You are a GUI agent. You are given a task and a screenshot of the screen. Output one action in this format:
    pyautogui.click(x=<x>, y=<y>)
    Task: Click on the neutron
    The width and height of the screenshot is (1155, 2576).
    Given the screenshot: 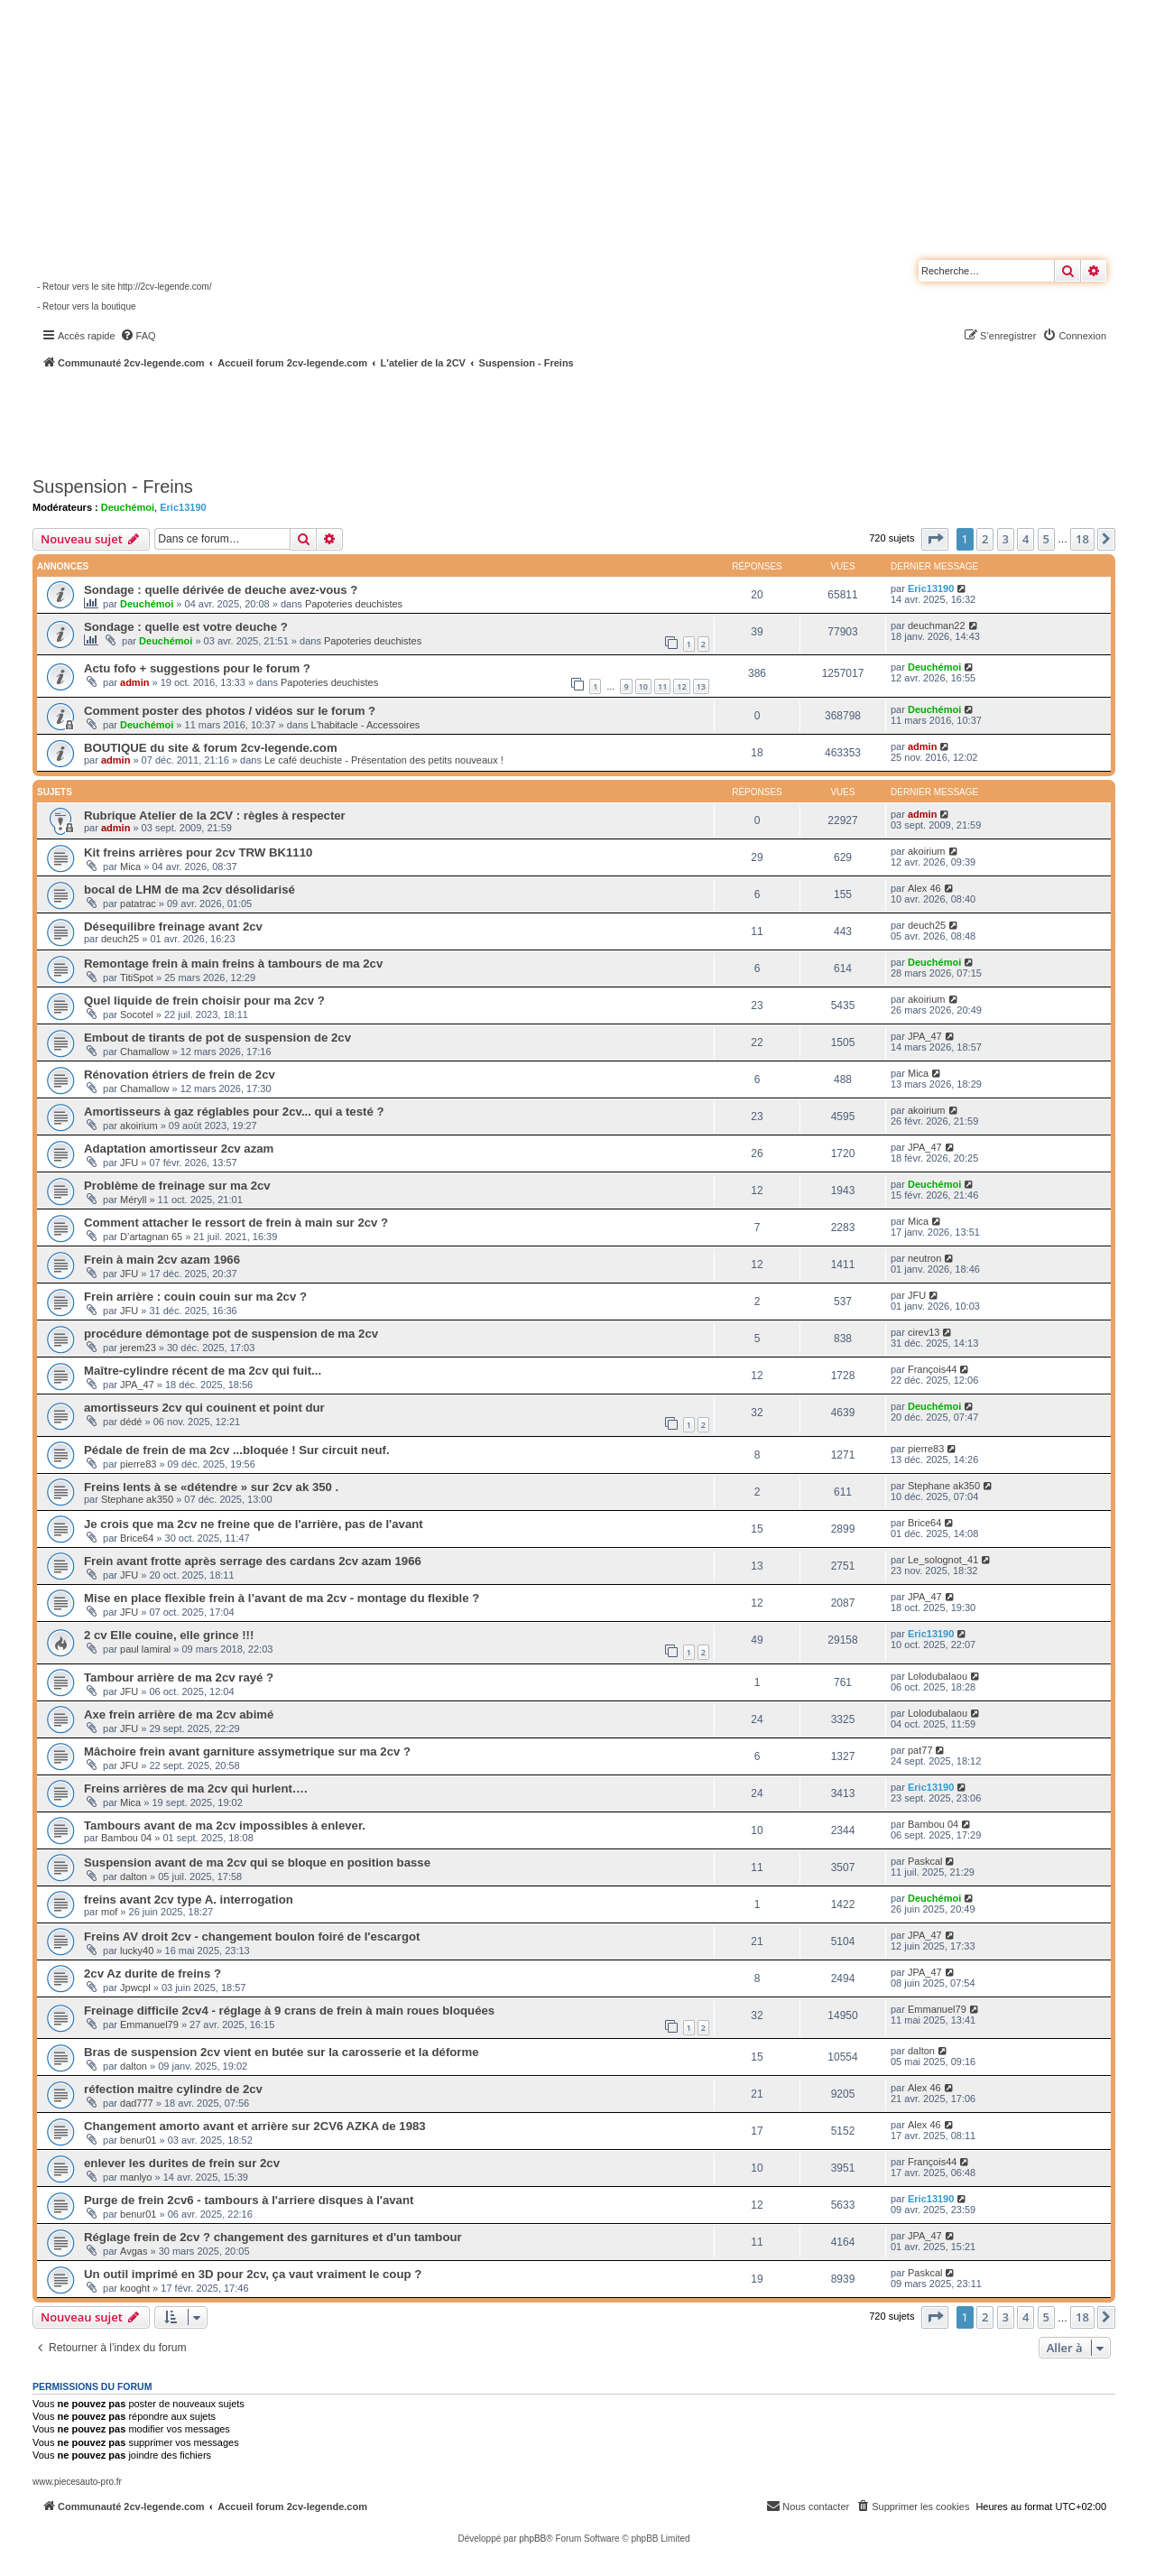 What is the action you would take?
    pyautogui.click(x=924, y=1258)
    